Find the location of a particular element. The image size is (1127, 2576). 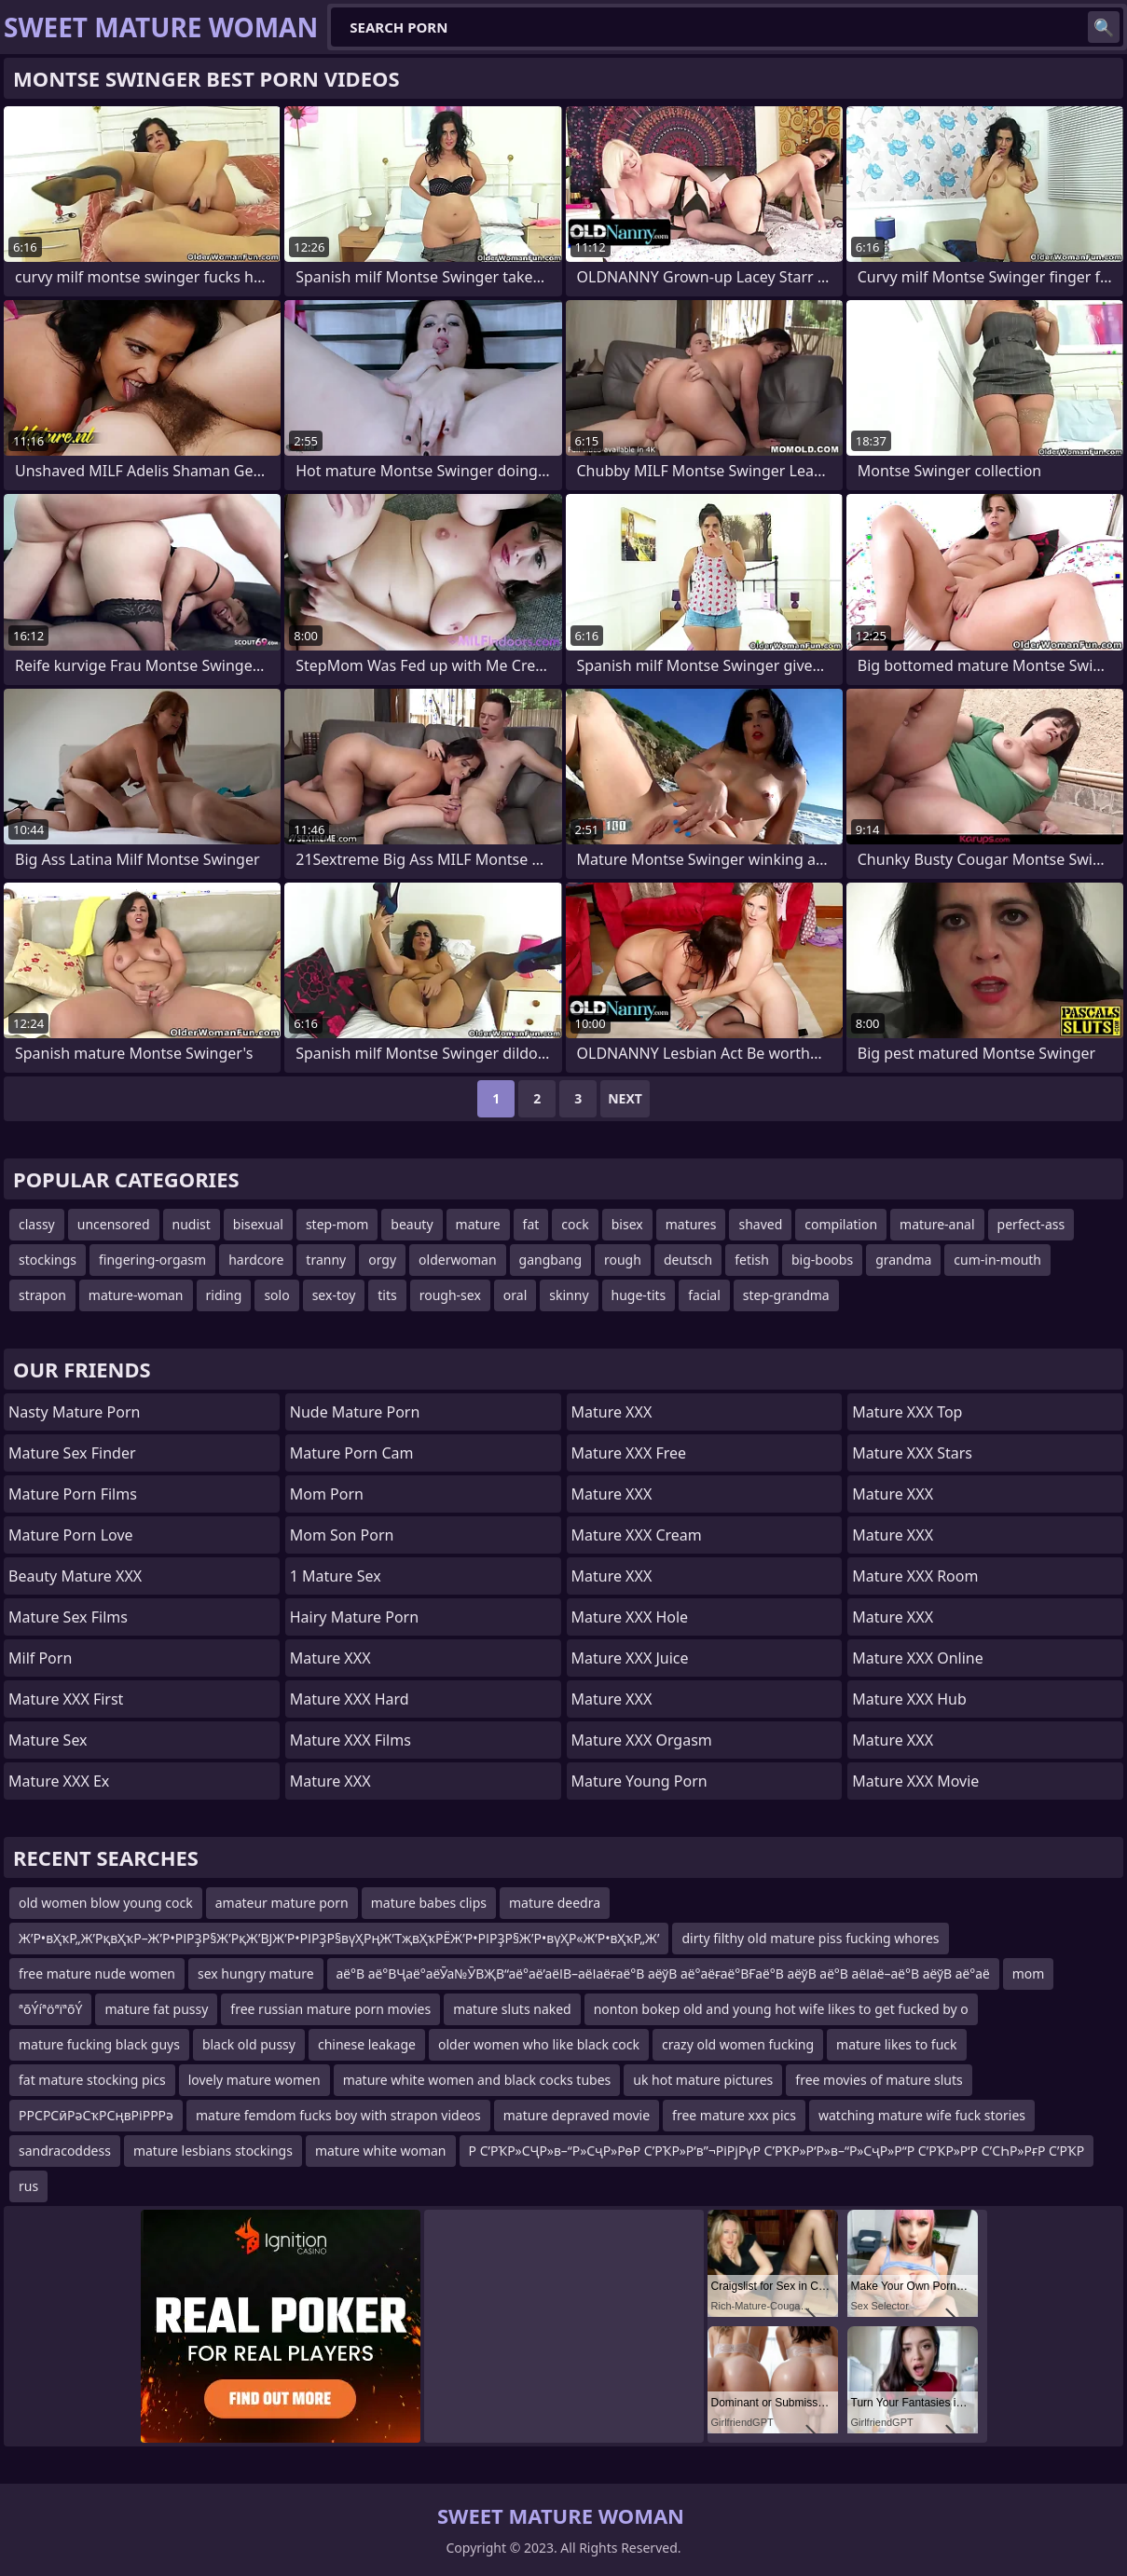

Mature XXX First is located at coordinates (65, 1699).